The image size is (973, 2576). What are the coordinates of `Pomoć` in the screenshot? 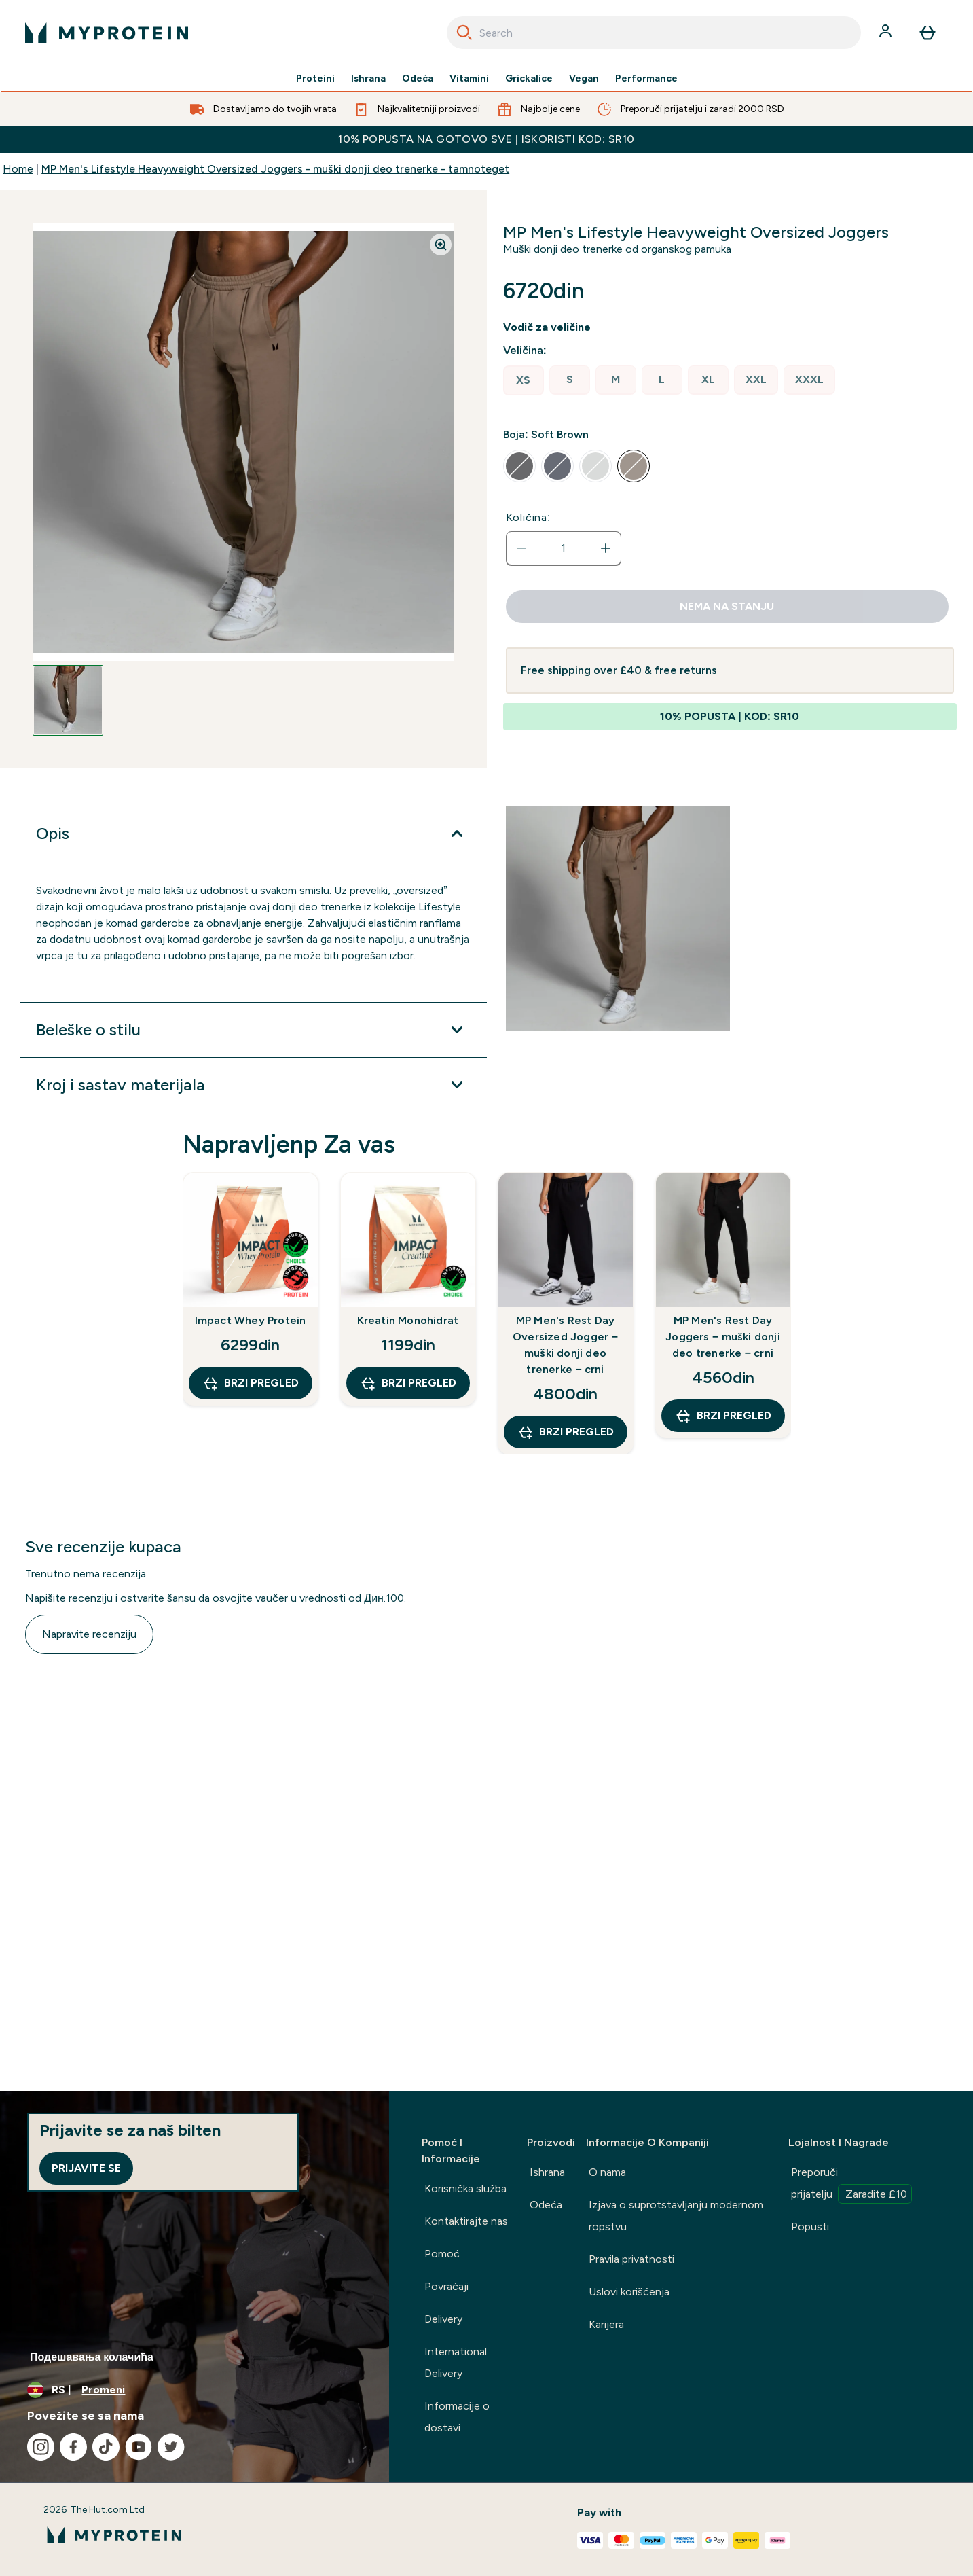 It's located at (442, 2253).